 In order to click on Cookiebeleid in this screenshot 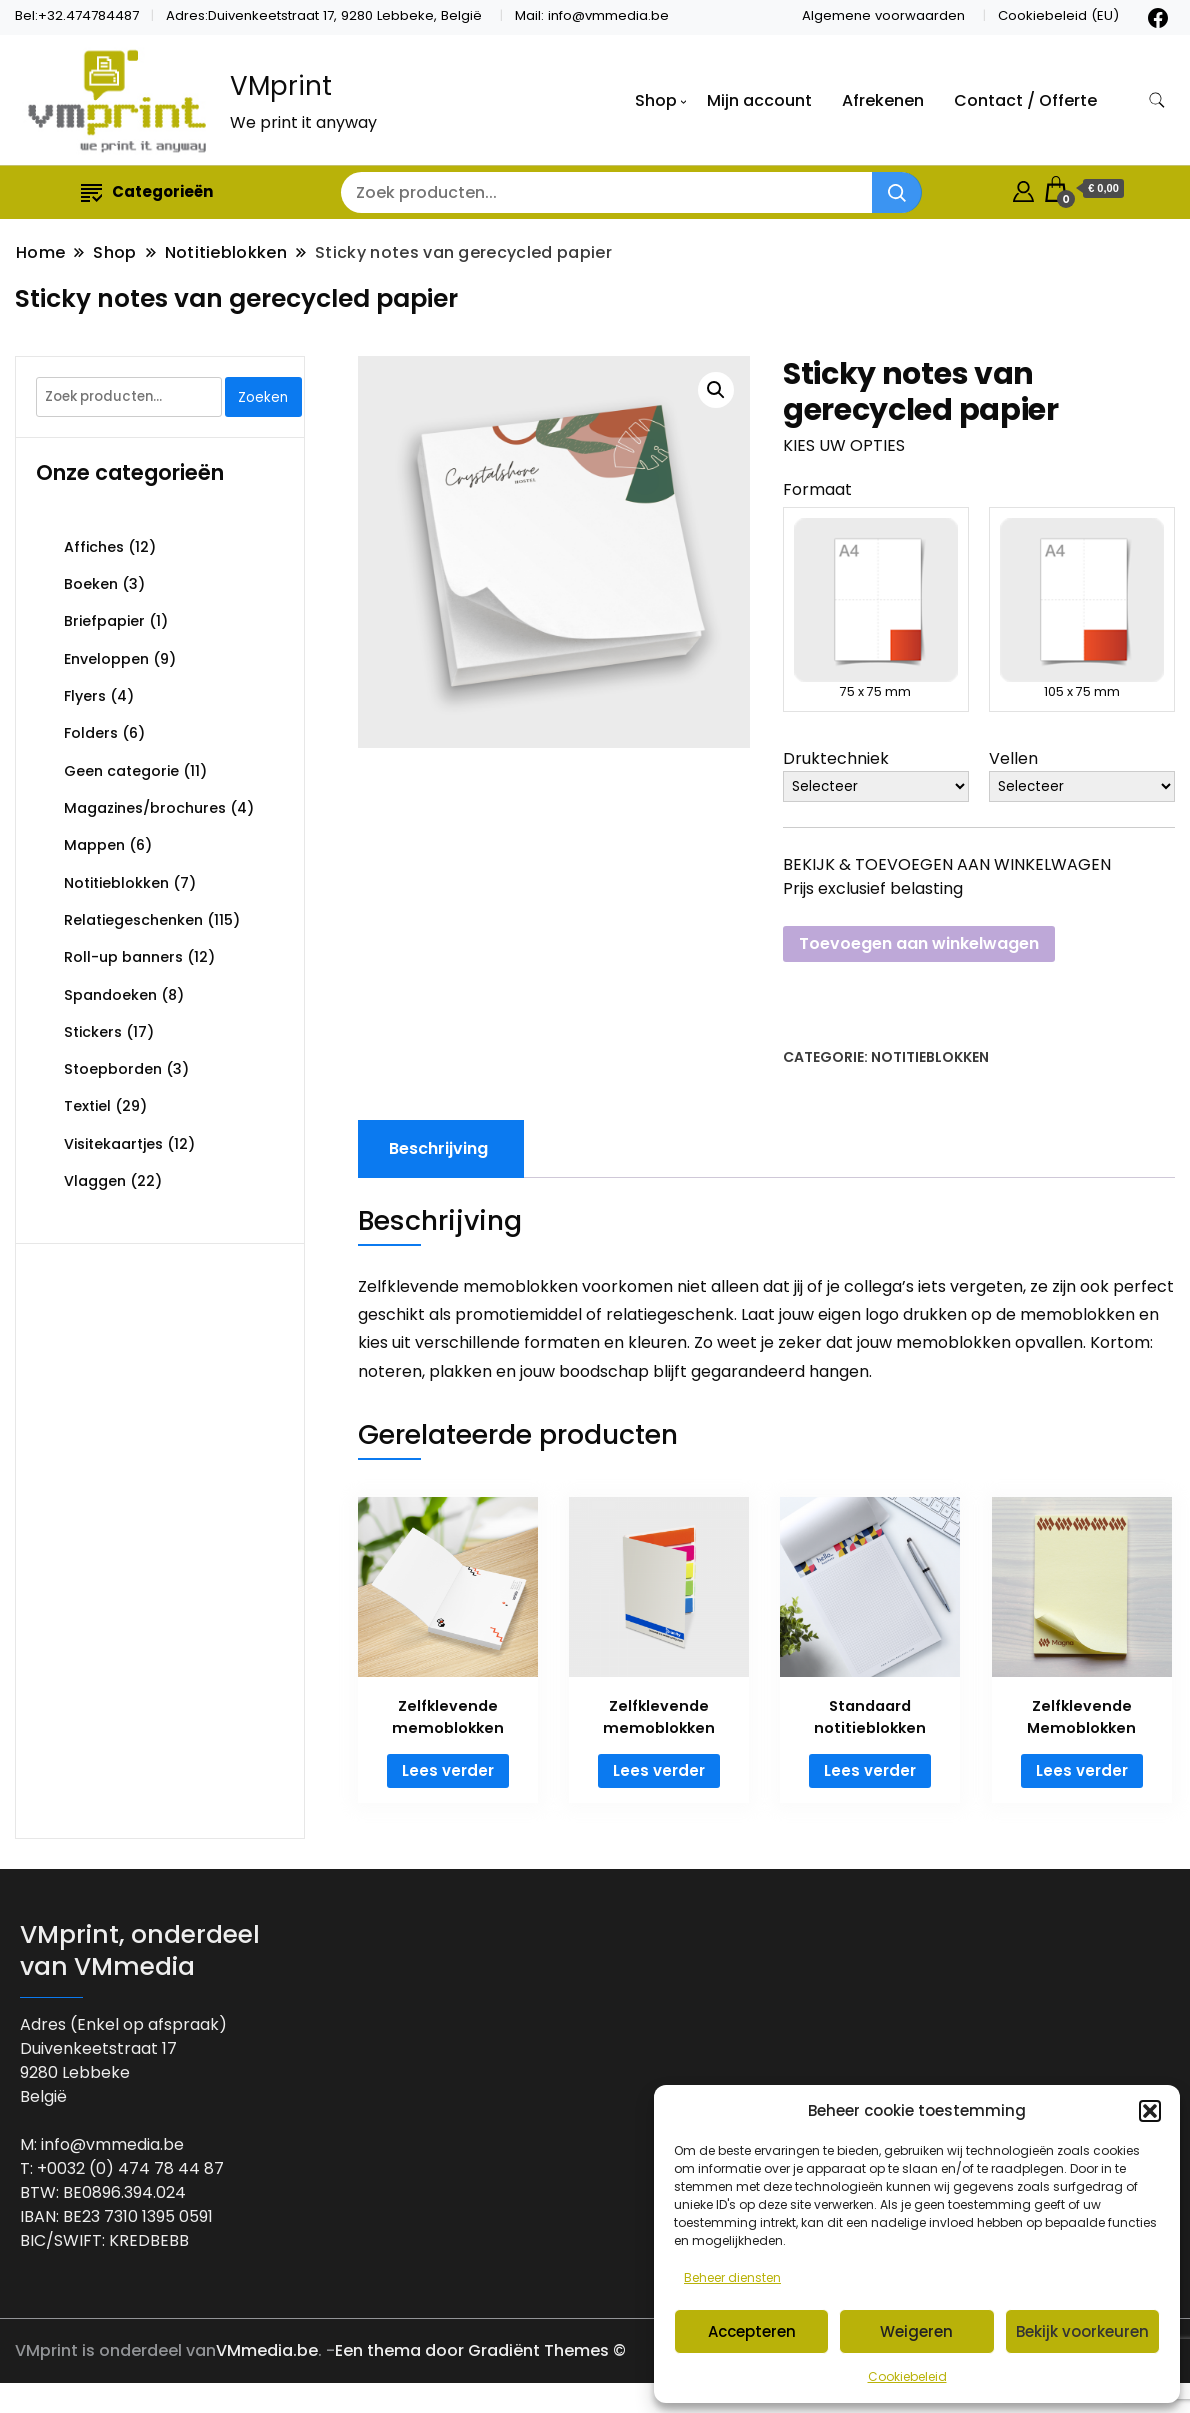, I will do `click(907, 2376)`.